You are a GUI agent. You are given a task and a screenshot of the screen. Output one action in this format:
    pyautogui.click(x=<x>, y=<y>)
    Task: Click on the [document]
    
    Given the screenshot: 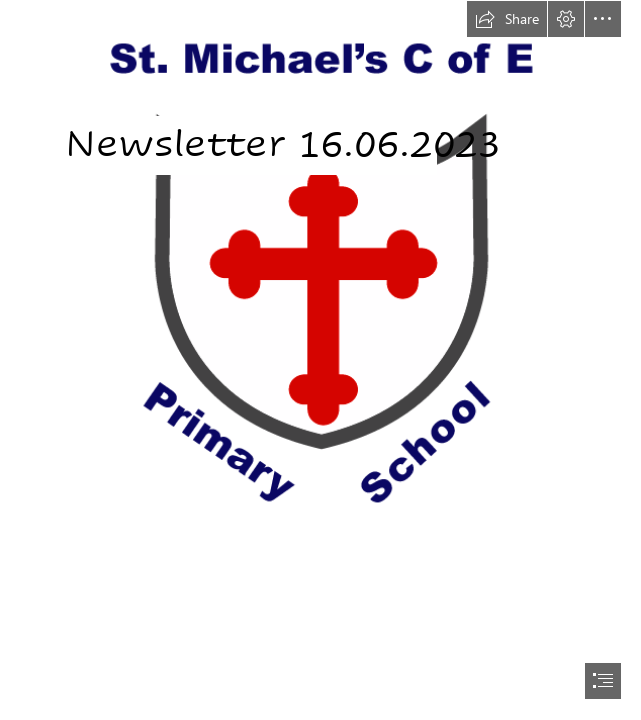 What is the action you would take?
    pyautogui.click(x=320, y=360)
    